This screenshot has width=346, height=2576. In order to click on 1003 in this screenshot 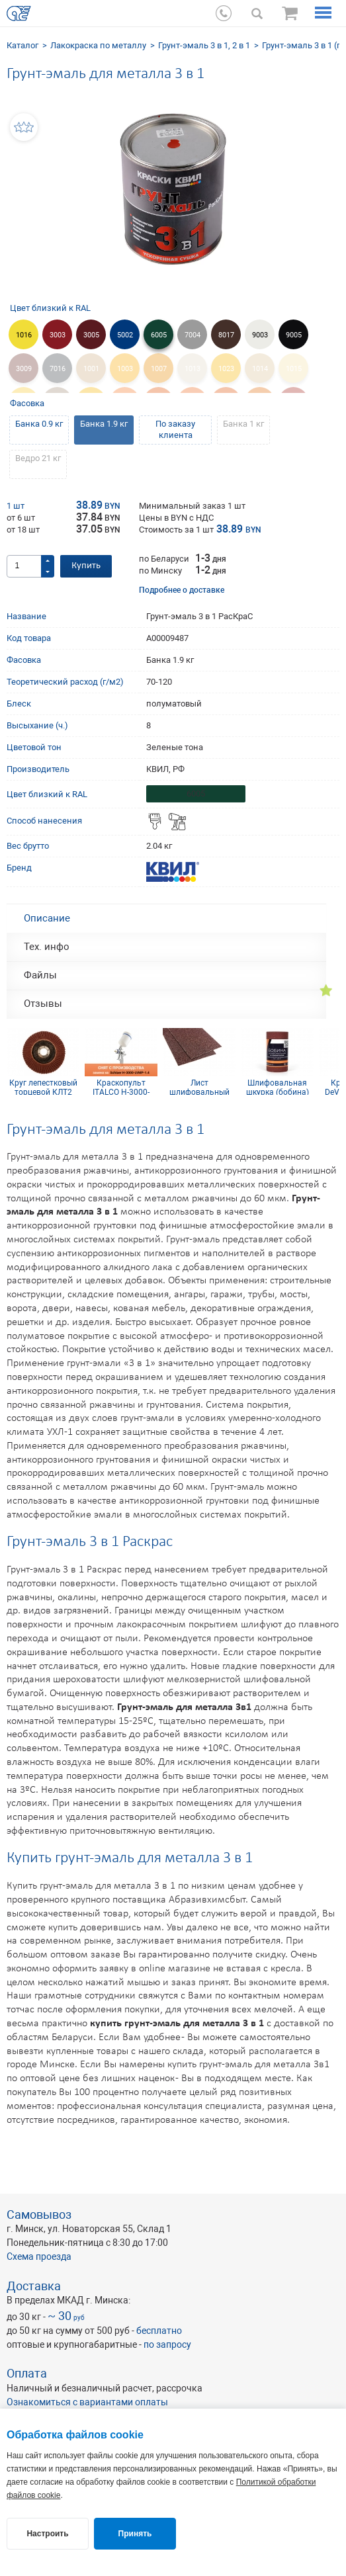, I will do `click(125, 369)`.